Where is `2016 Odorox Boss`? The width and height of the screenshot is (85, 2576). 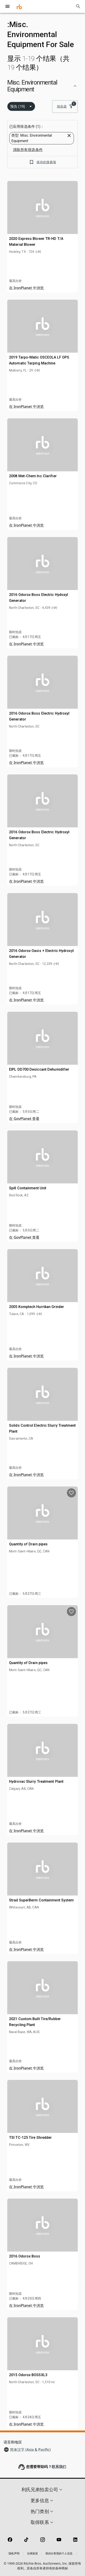 2016 Odorox Boss is located at coordinates (24, 2256).